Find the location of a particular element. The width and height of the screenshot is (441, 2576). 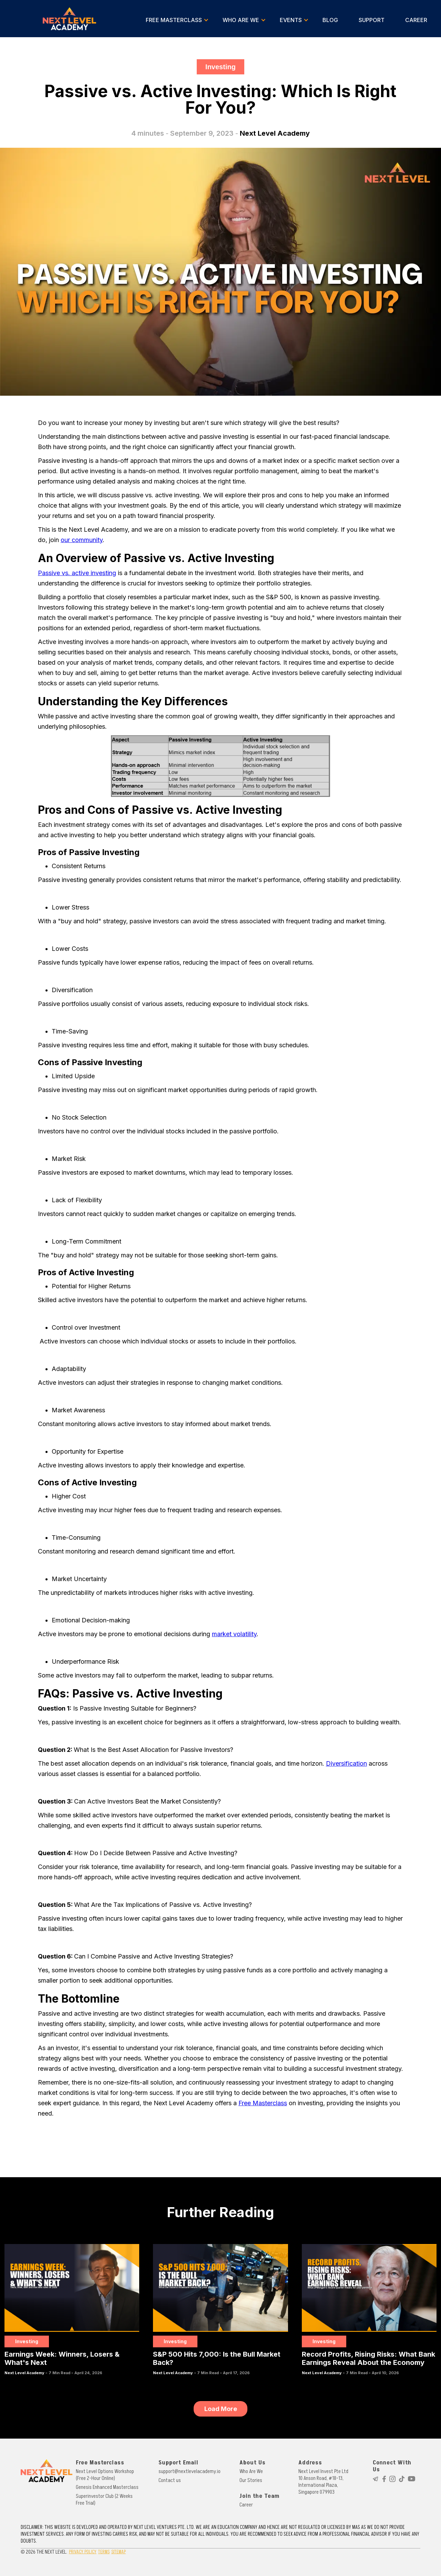

CAREER is located at coordinates (416, 20).